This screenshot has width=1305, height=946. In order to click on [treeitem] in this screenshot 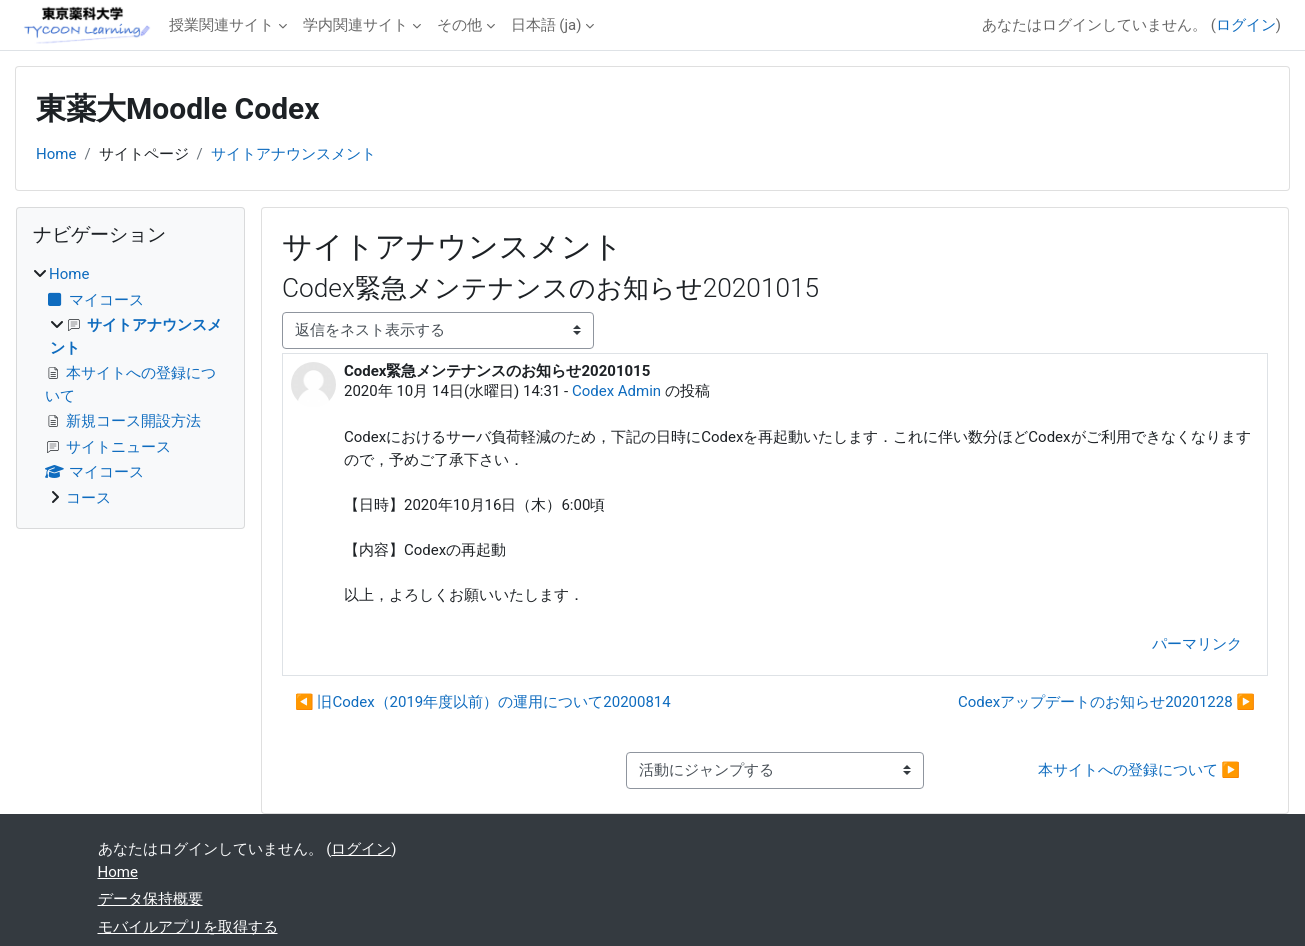, I will do `click(130, 386)`.